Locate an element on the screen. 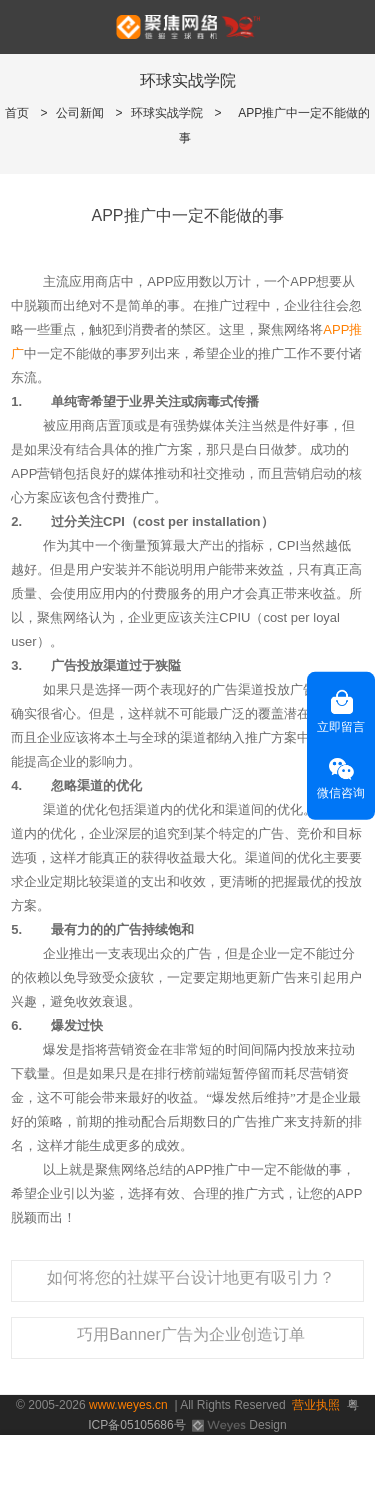 The image size is (375, 1491). www.weyes.cn is located at coordinates (128, 1405).